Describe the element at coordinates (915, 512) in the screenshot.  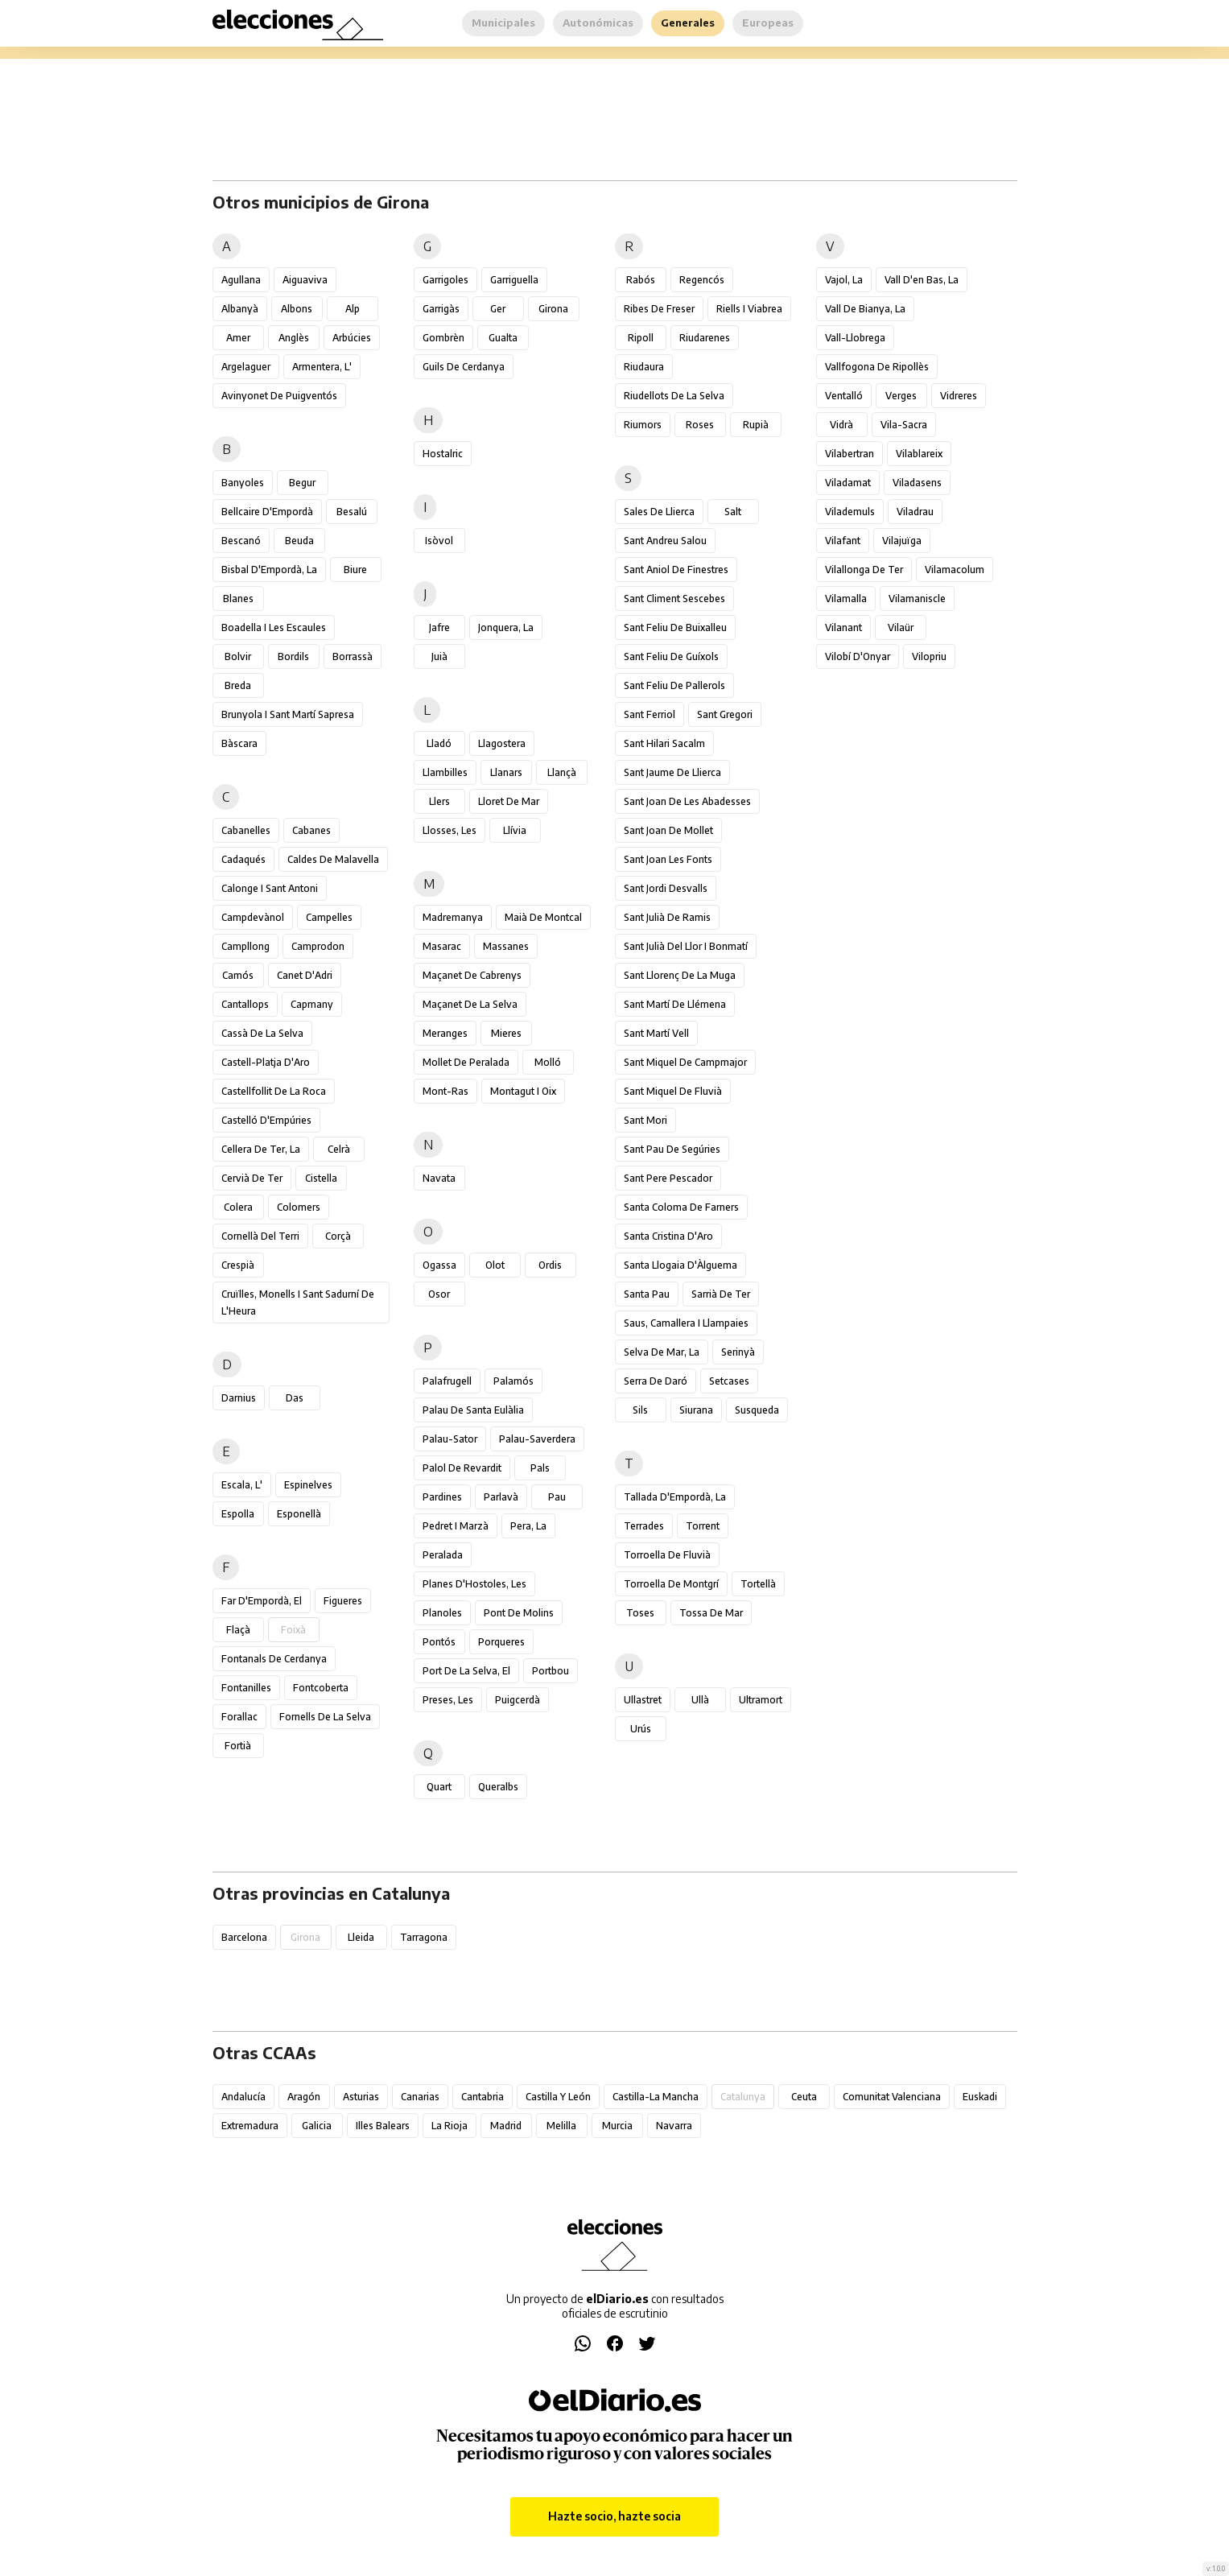
I see `Viladrau` at that location.